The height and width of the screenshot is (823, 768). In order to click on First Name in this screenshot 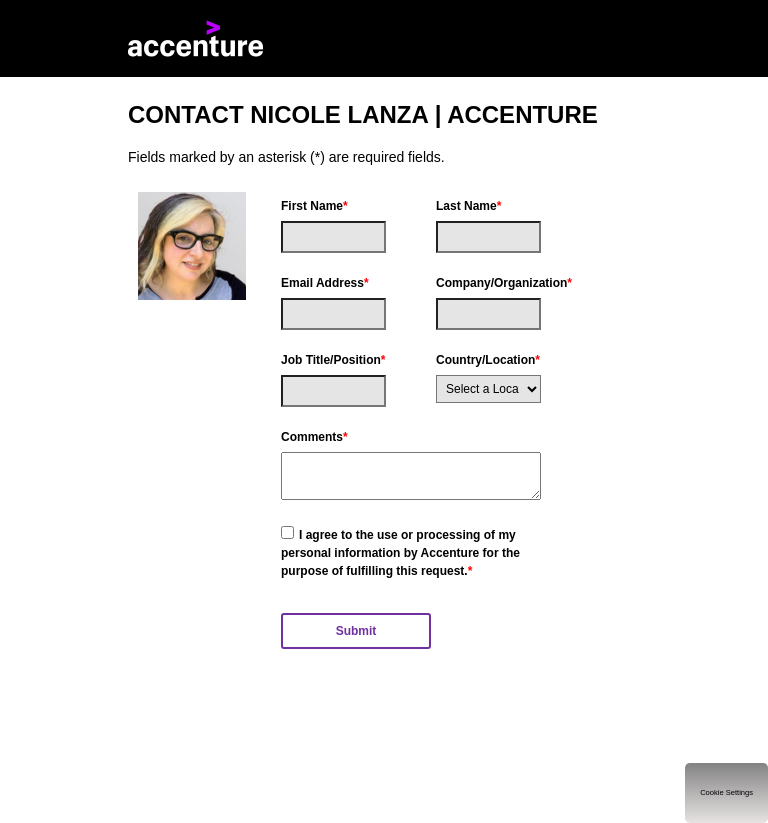, I will do `click(314, 206)`.